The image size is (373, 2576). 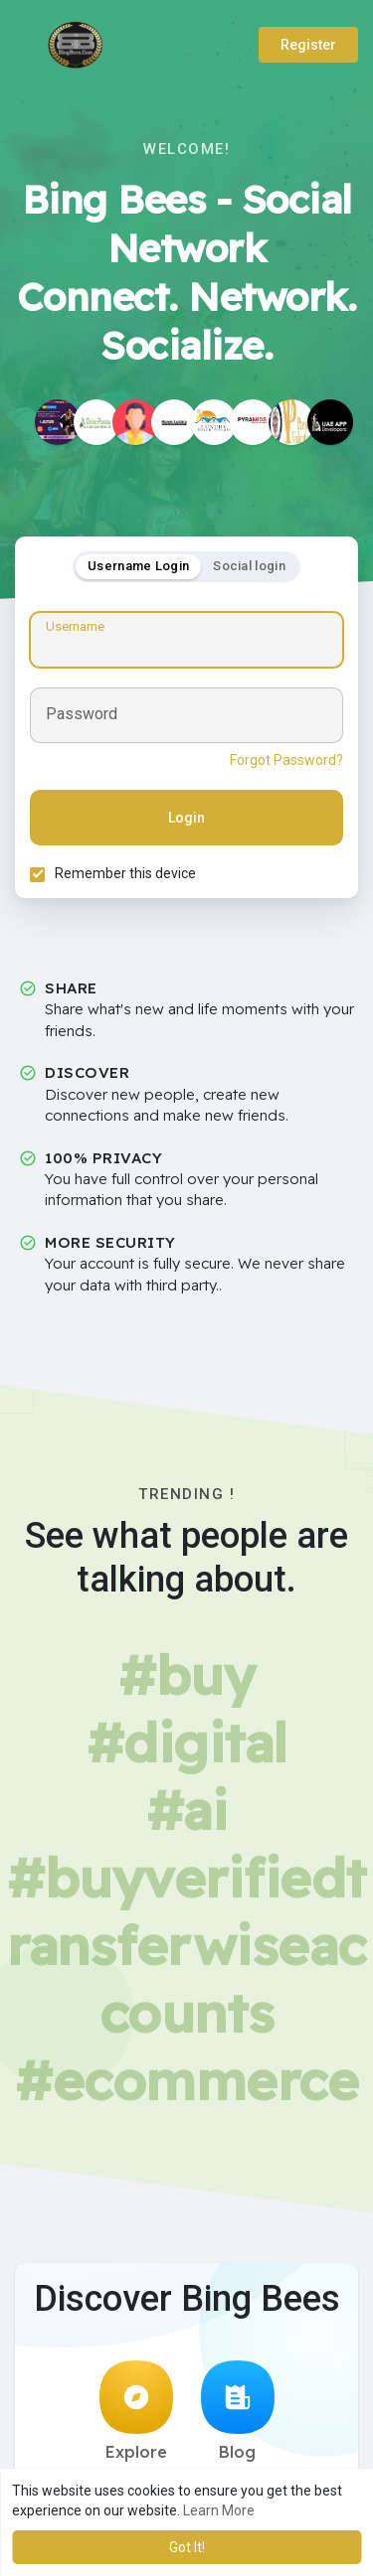 I want to click on Forgot Password?, so click(x=286, y=760).